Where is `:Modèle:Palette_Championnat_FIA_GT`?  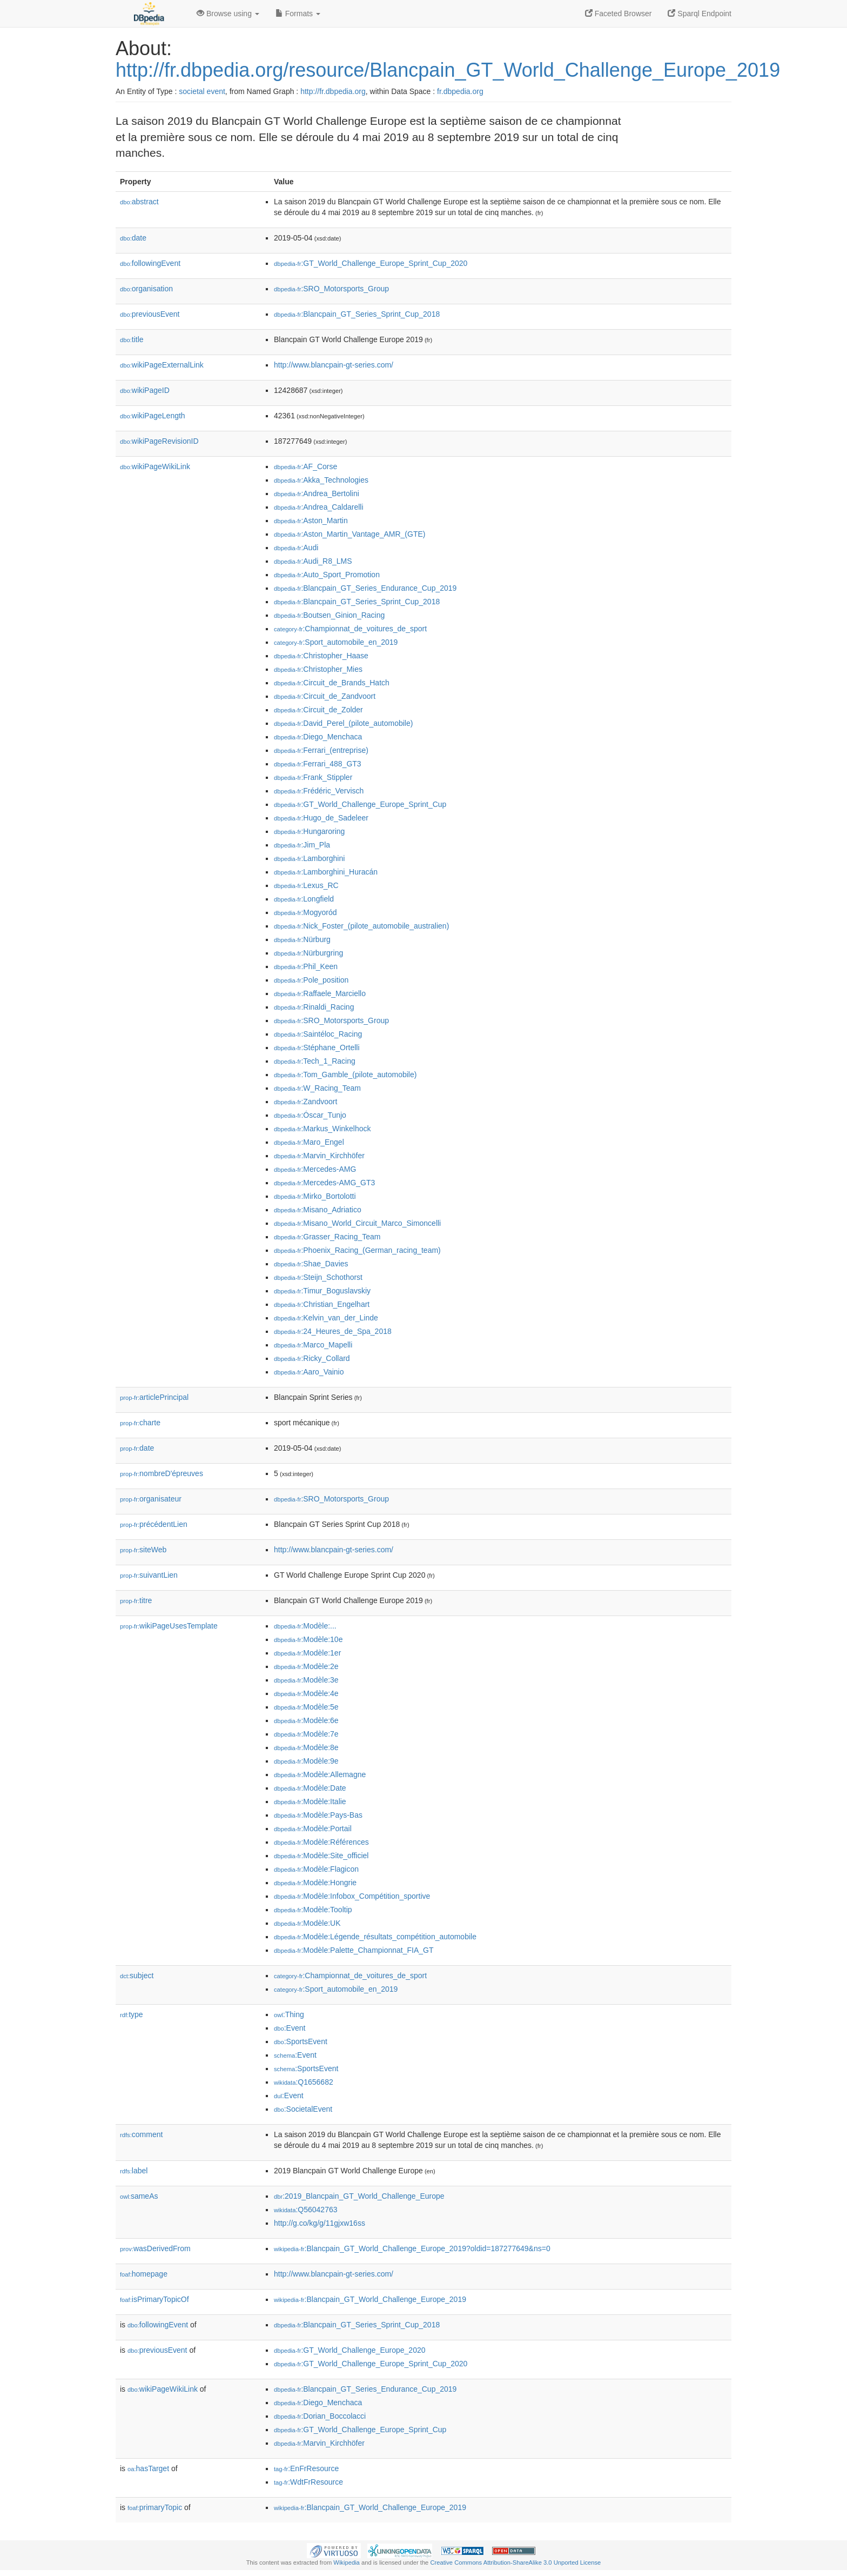 :Modèle:Palette_Championnat_FIA_GT is located at coordinates (354, 1950).